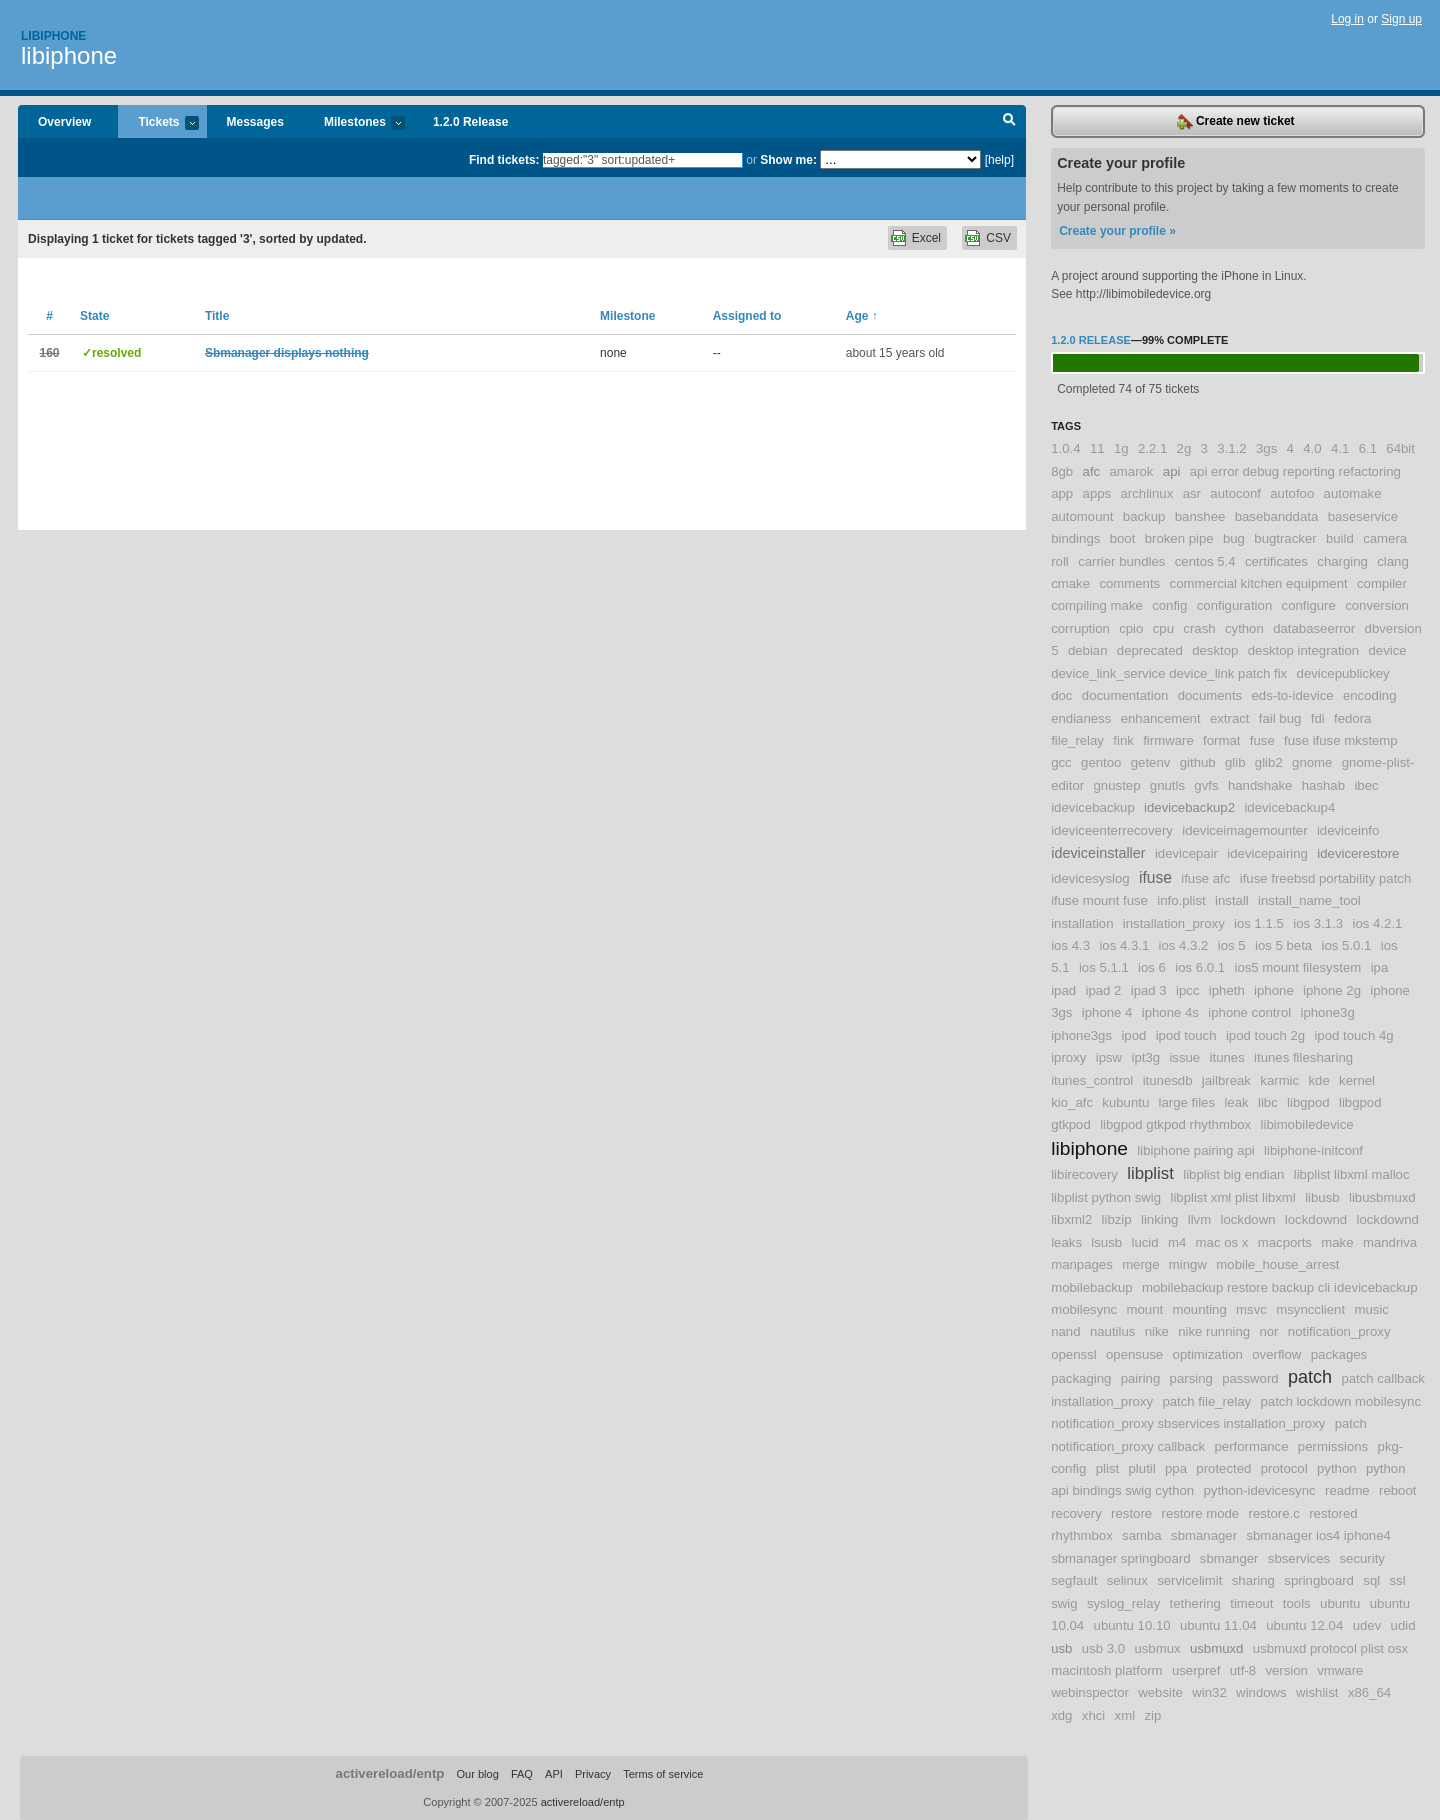 The image size is (1440, 1820). I want to click on ios 5, so click(1232, 945).